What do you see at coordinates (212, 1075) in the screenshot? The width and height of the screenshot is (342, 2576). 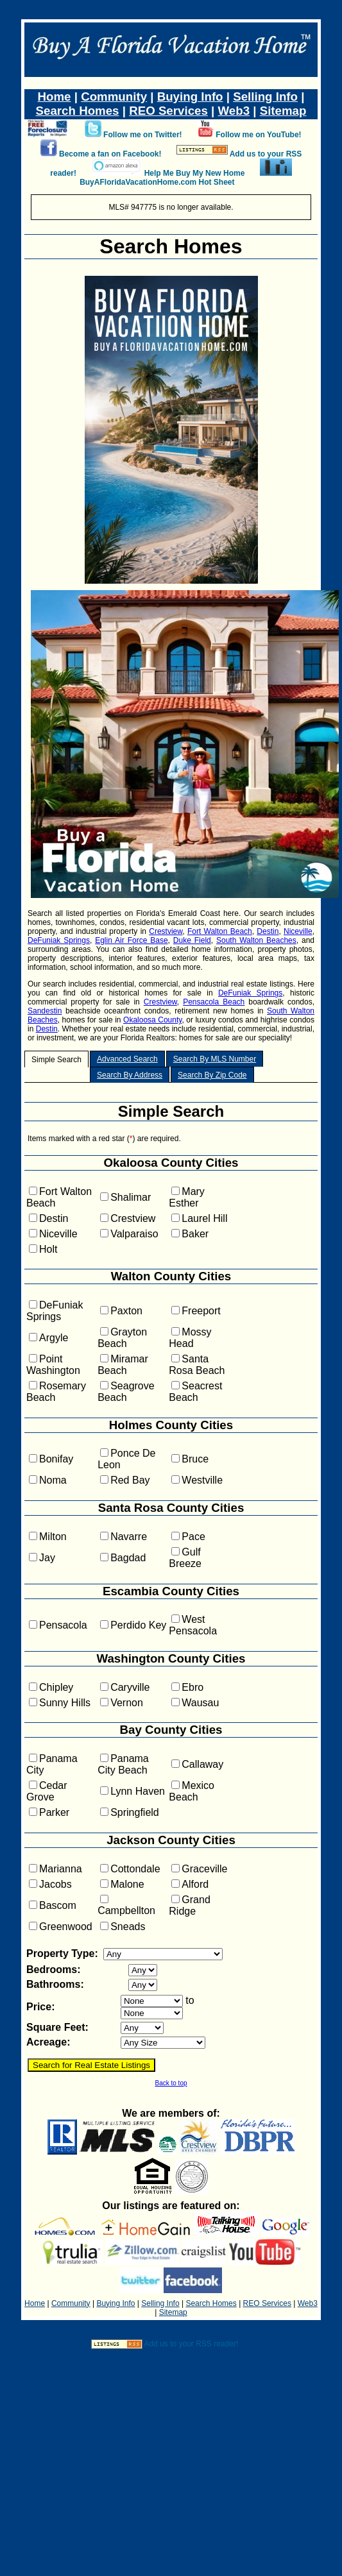 I see `Search By Zip Code` at bounding box center [212, 1075].